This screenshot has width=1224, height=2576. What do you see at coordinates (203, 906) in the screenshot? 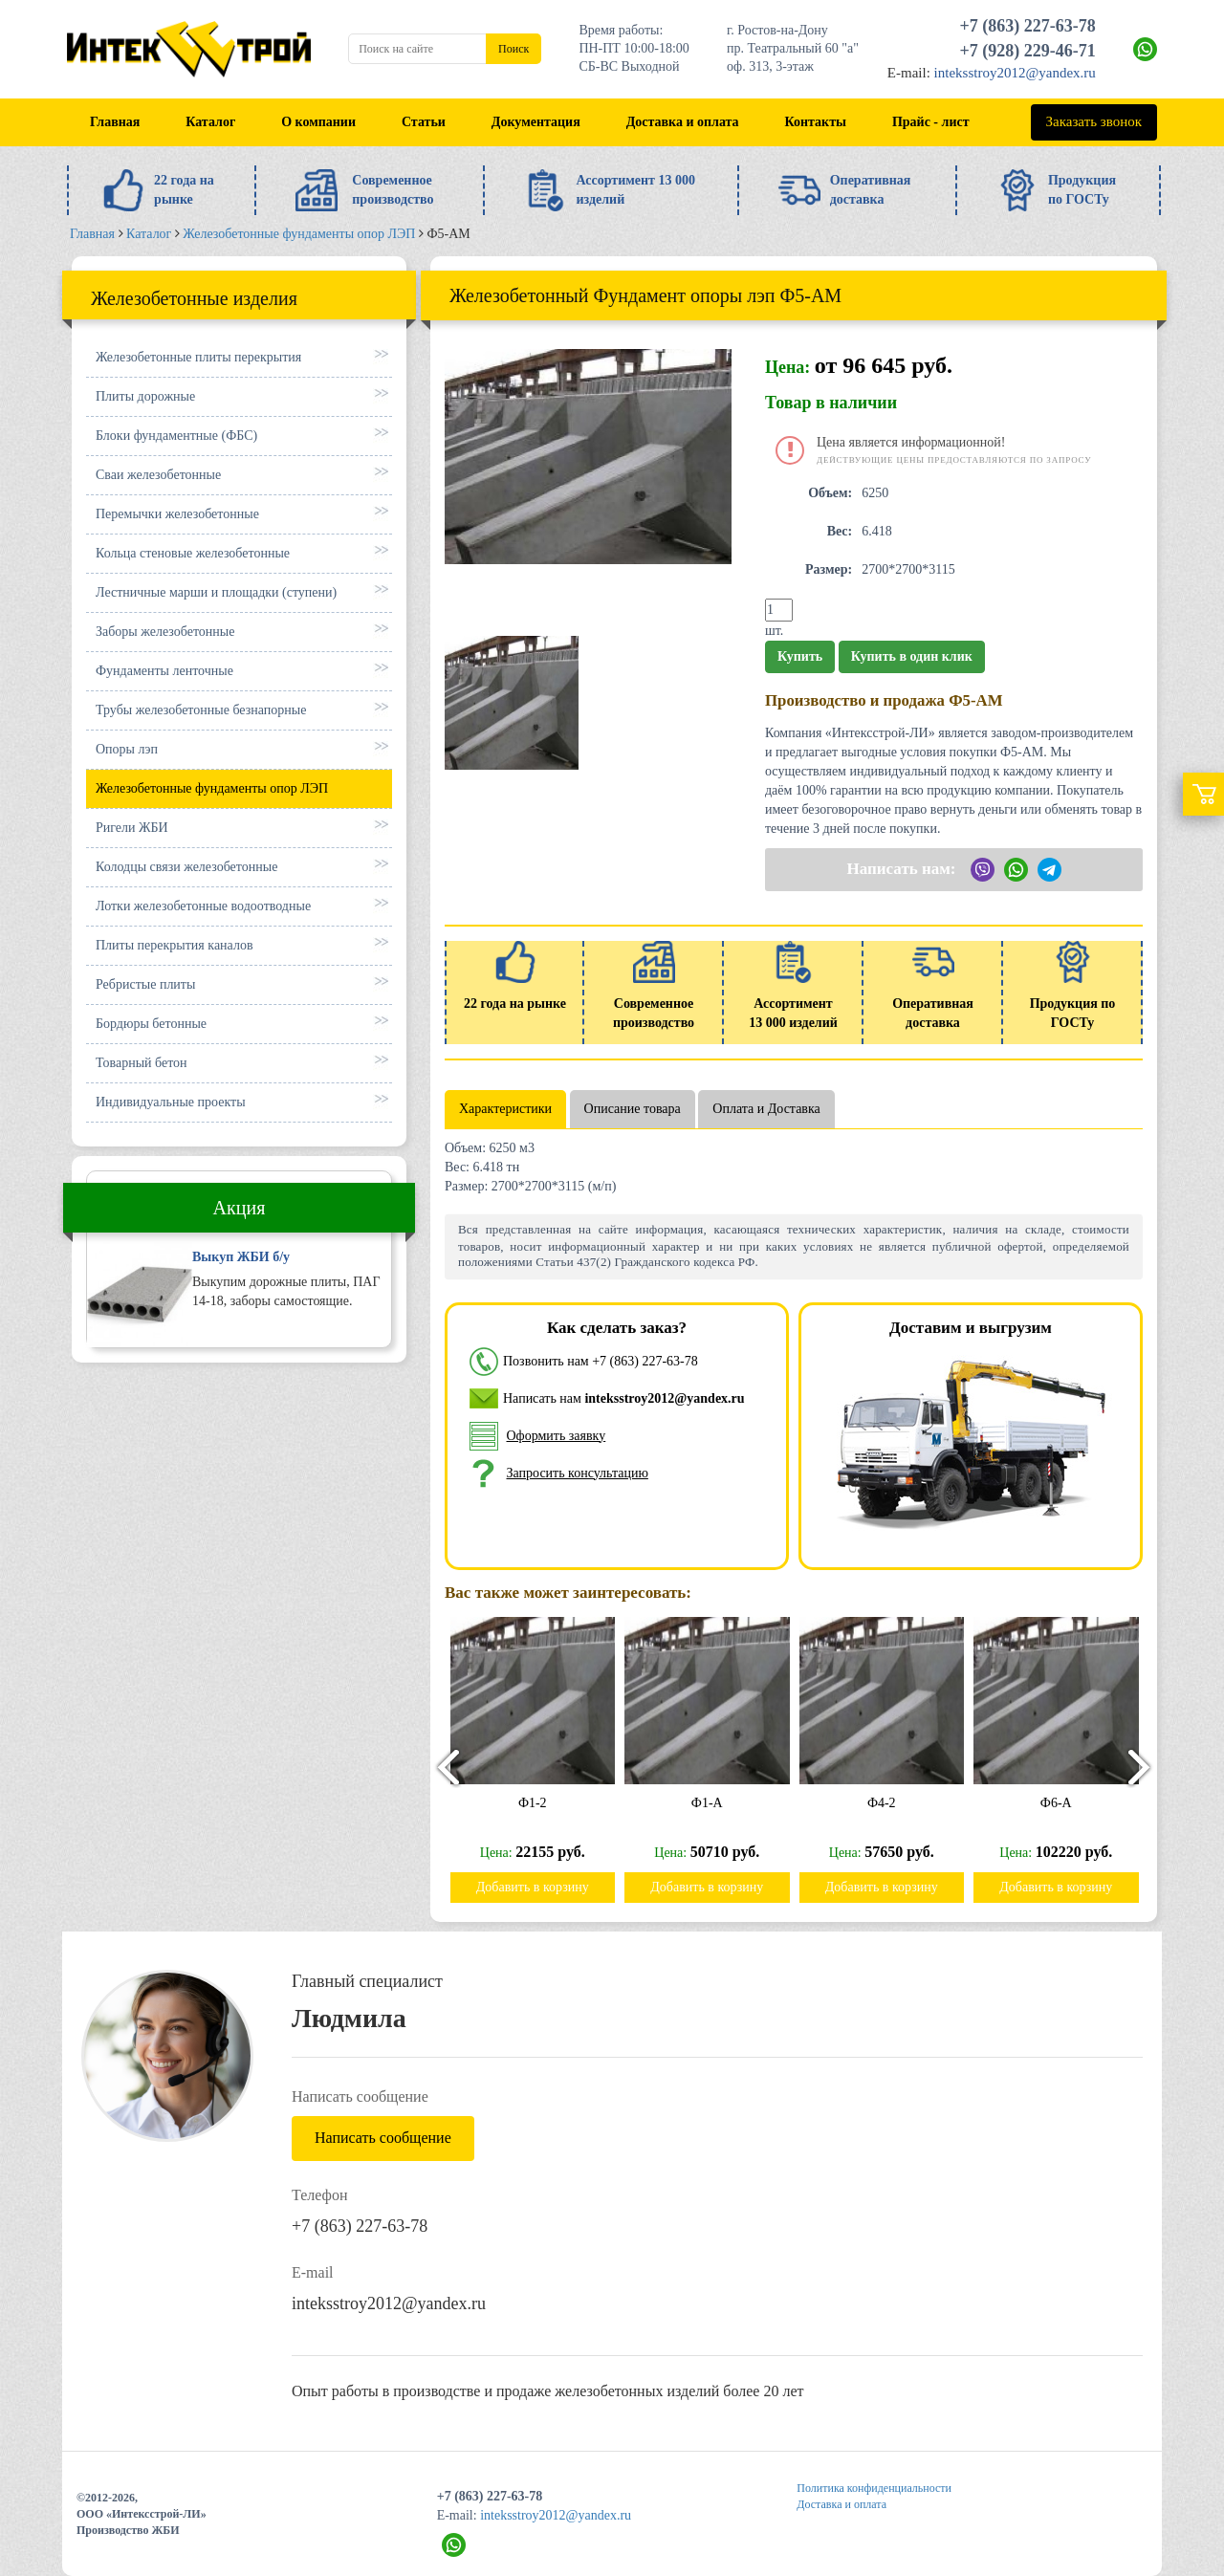
I see `Лотки железобетонные водоотводные` at bounding box center [203, 906].